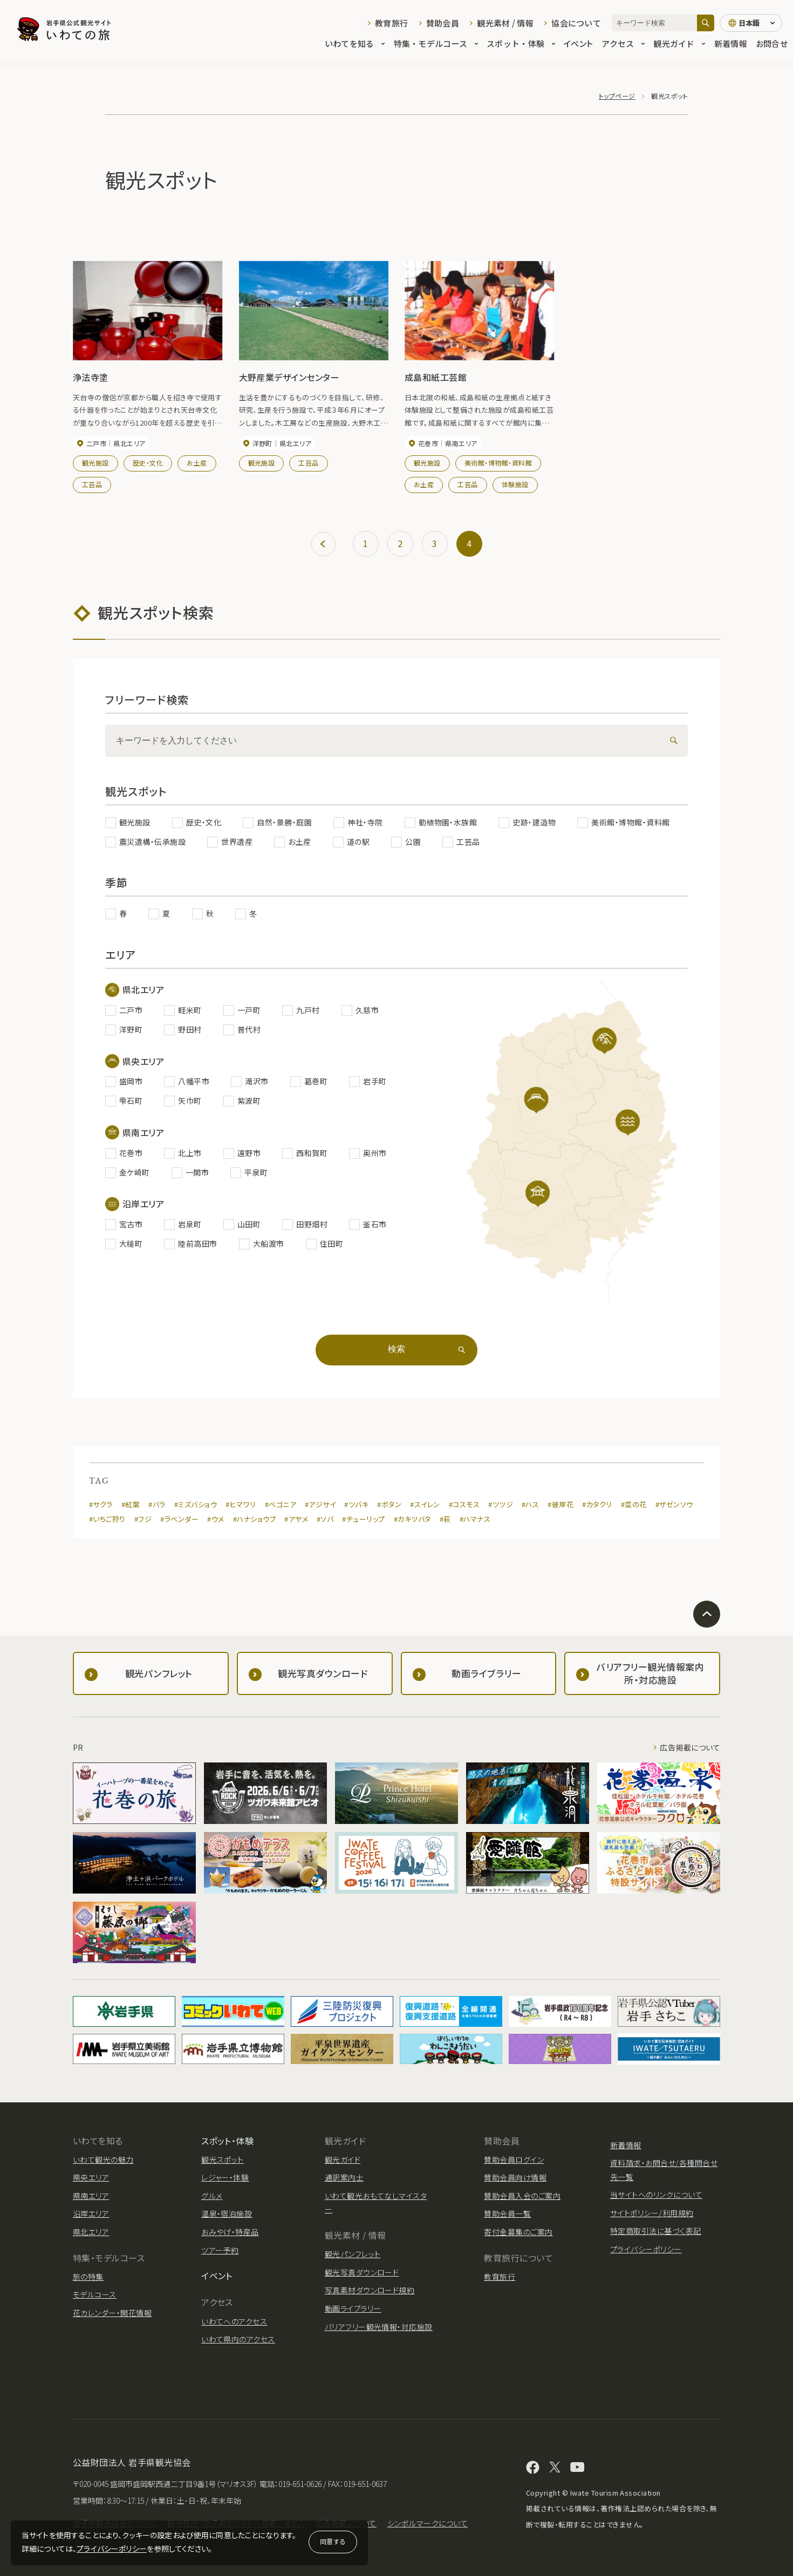  What do you see at coordinates (344, 2177) in the screenshot?
I see `通訳案内士` at bounding box center [344, 2177].